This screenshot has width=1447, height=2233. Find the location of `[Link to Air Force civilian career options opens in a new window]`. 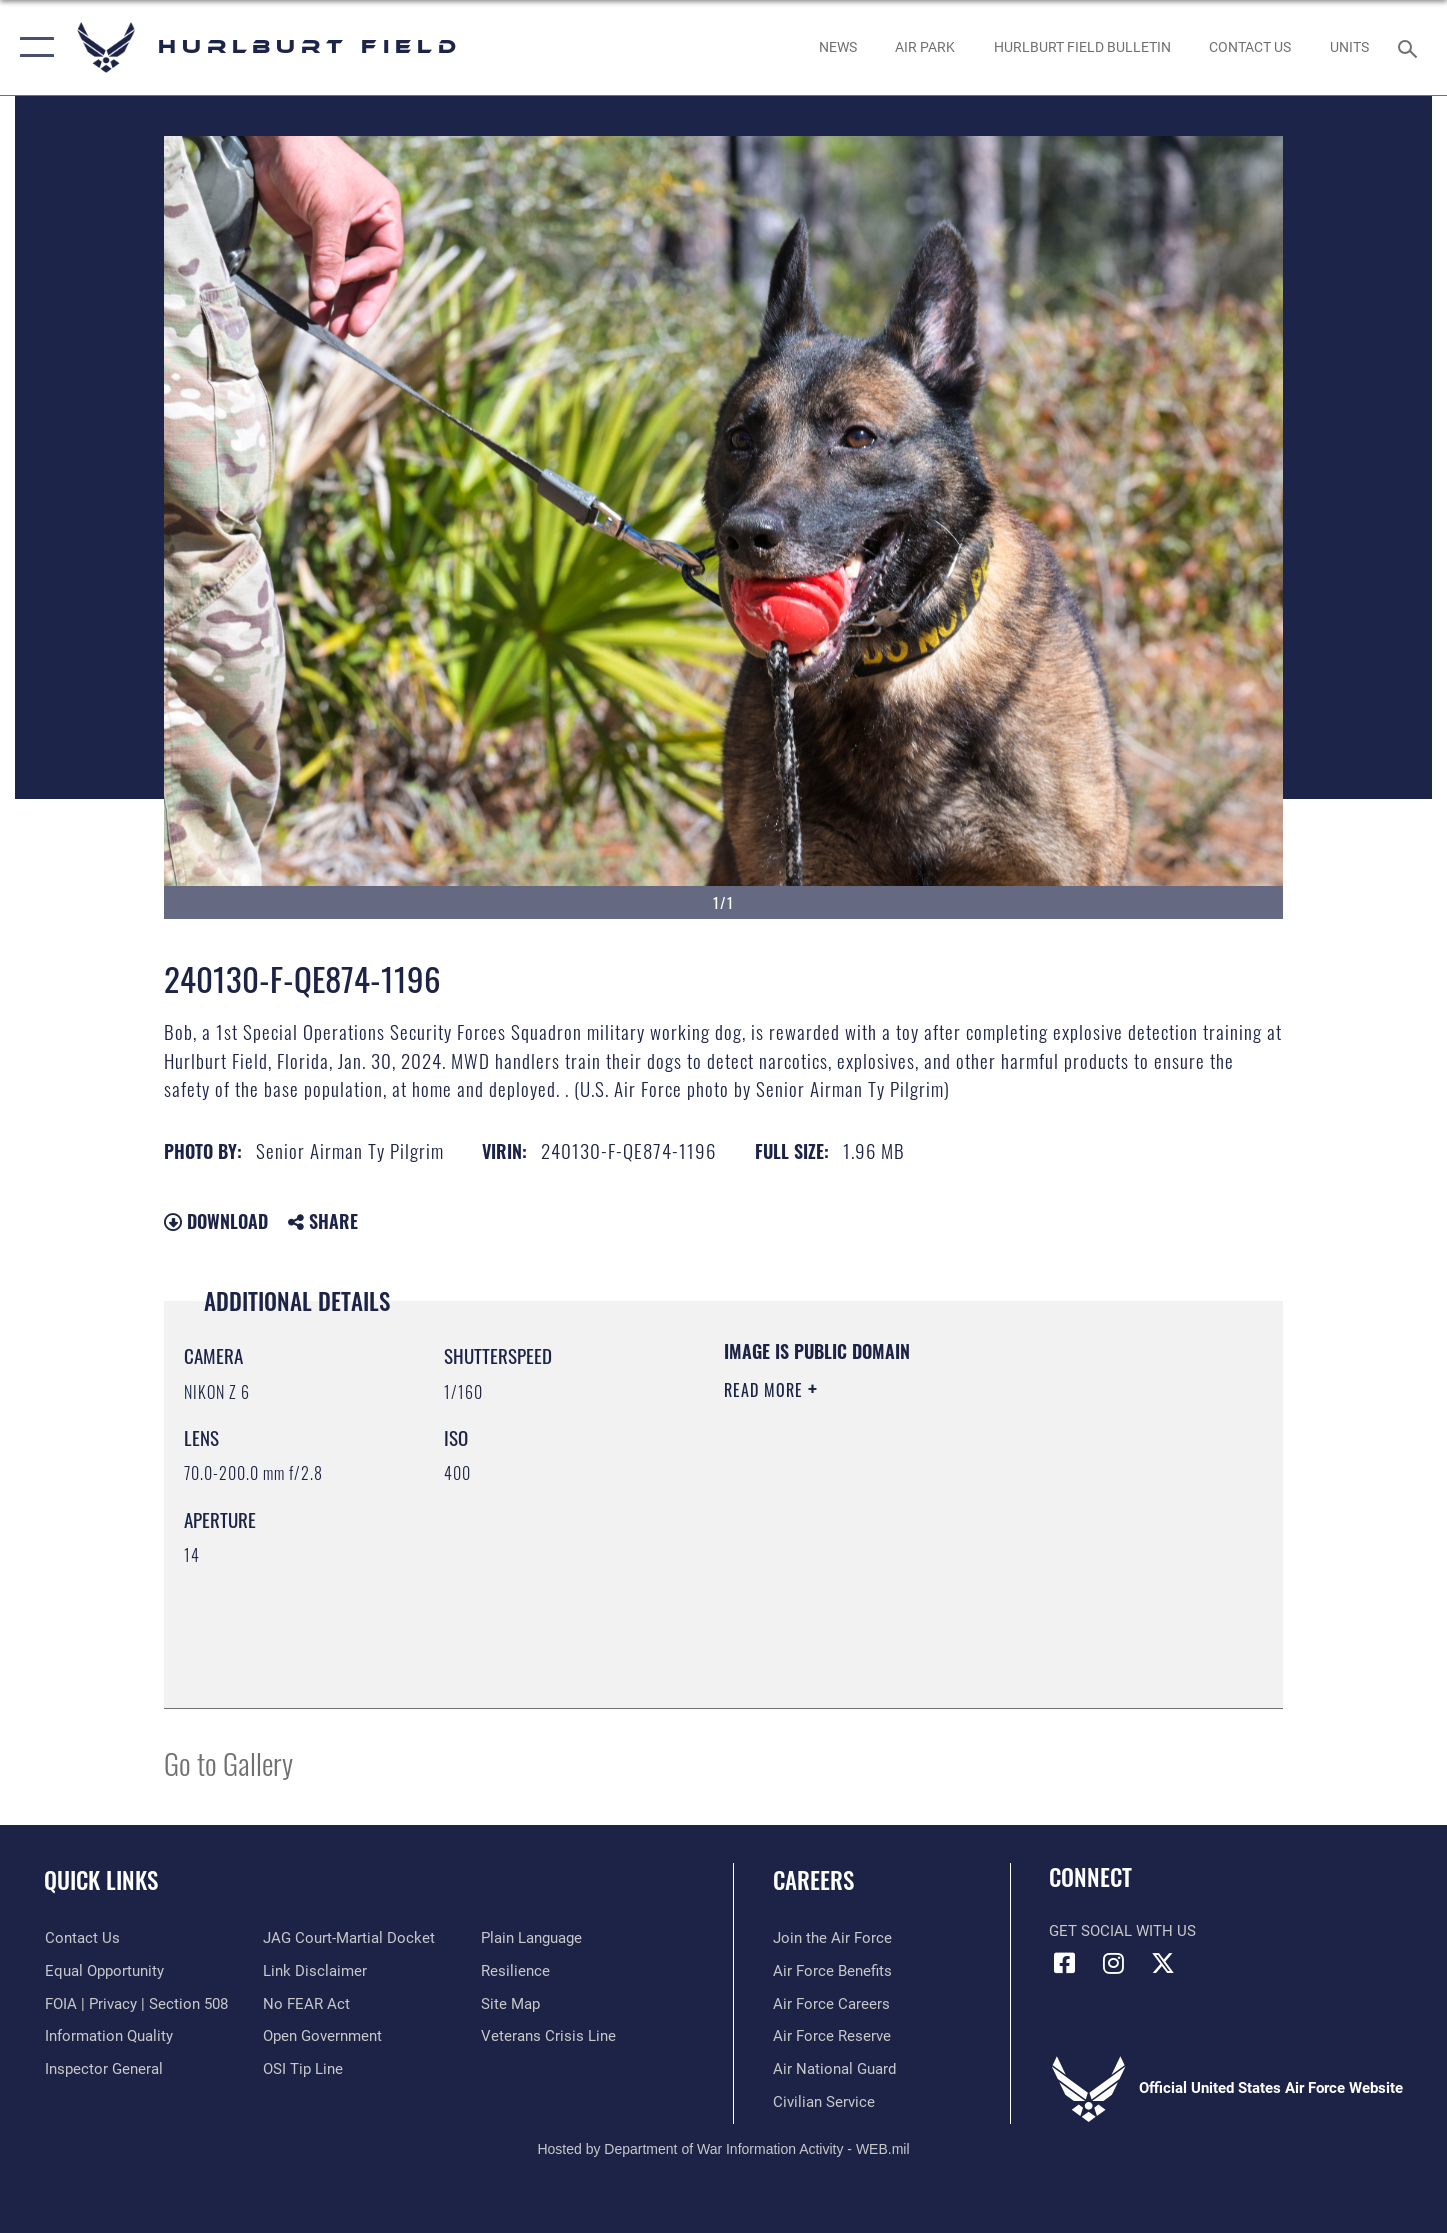

[Link to Air Force civilian career options opens in a new window] is located at coordinates (824, 2102).